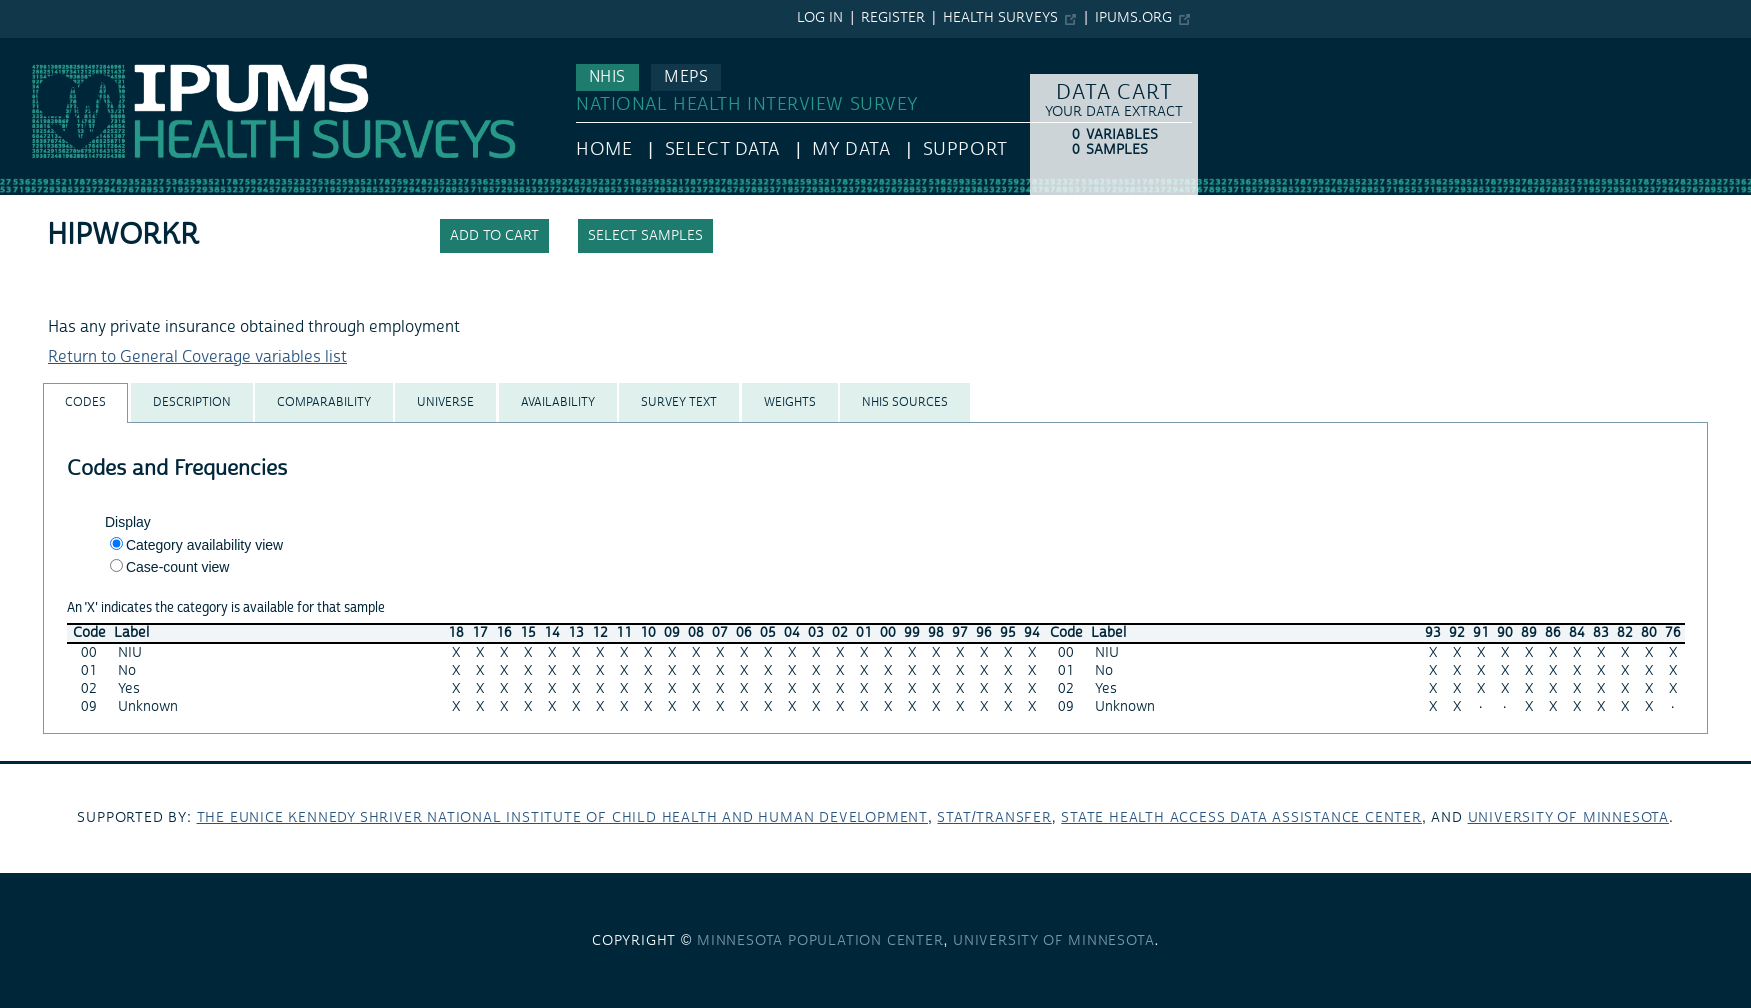  Describe the element at coordinates (686, 77) in the screenshot. I see `MEPS` at that location.